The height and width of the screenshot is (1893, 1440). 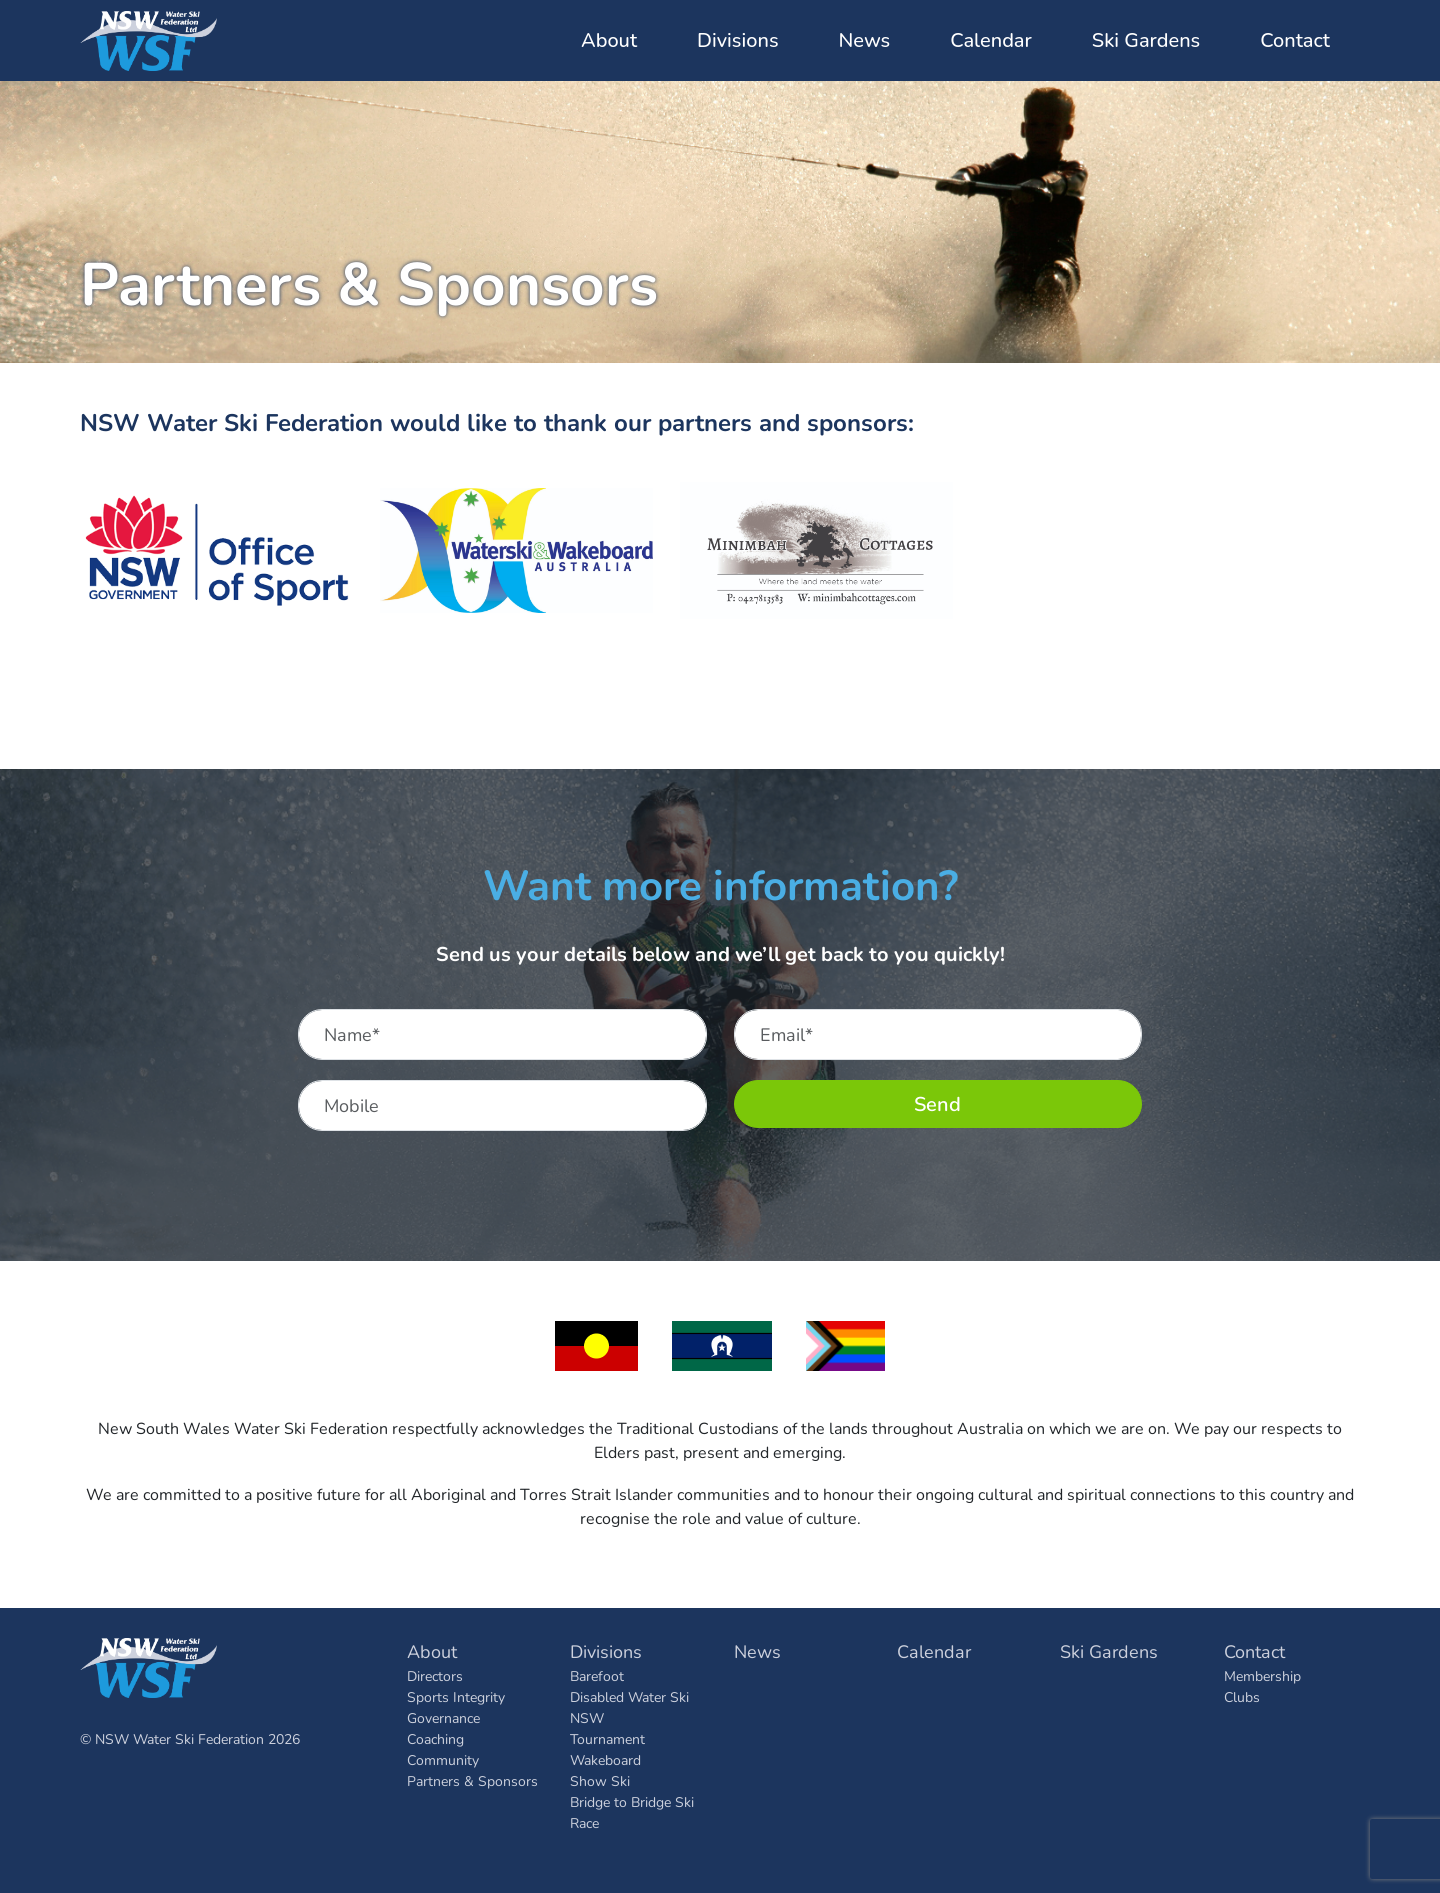 I want to click on Bridge to Bridge Ski Race, so click(x=632, y=1812).